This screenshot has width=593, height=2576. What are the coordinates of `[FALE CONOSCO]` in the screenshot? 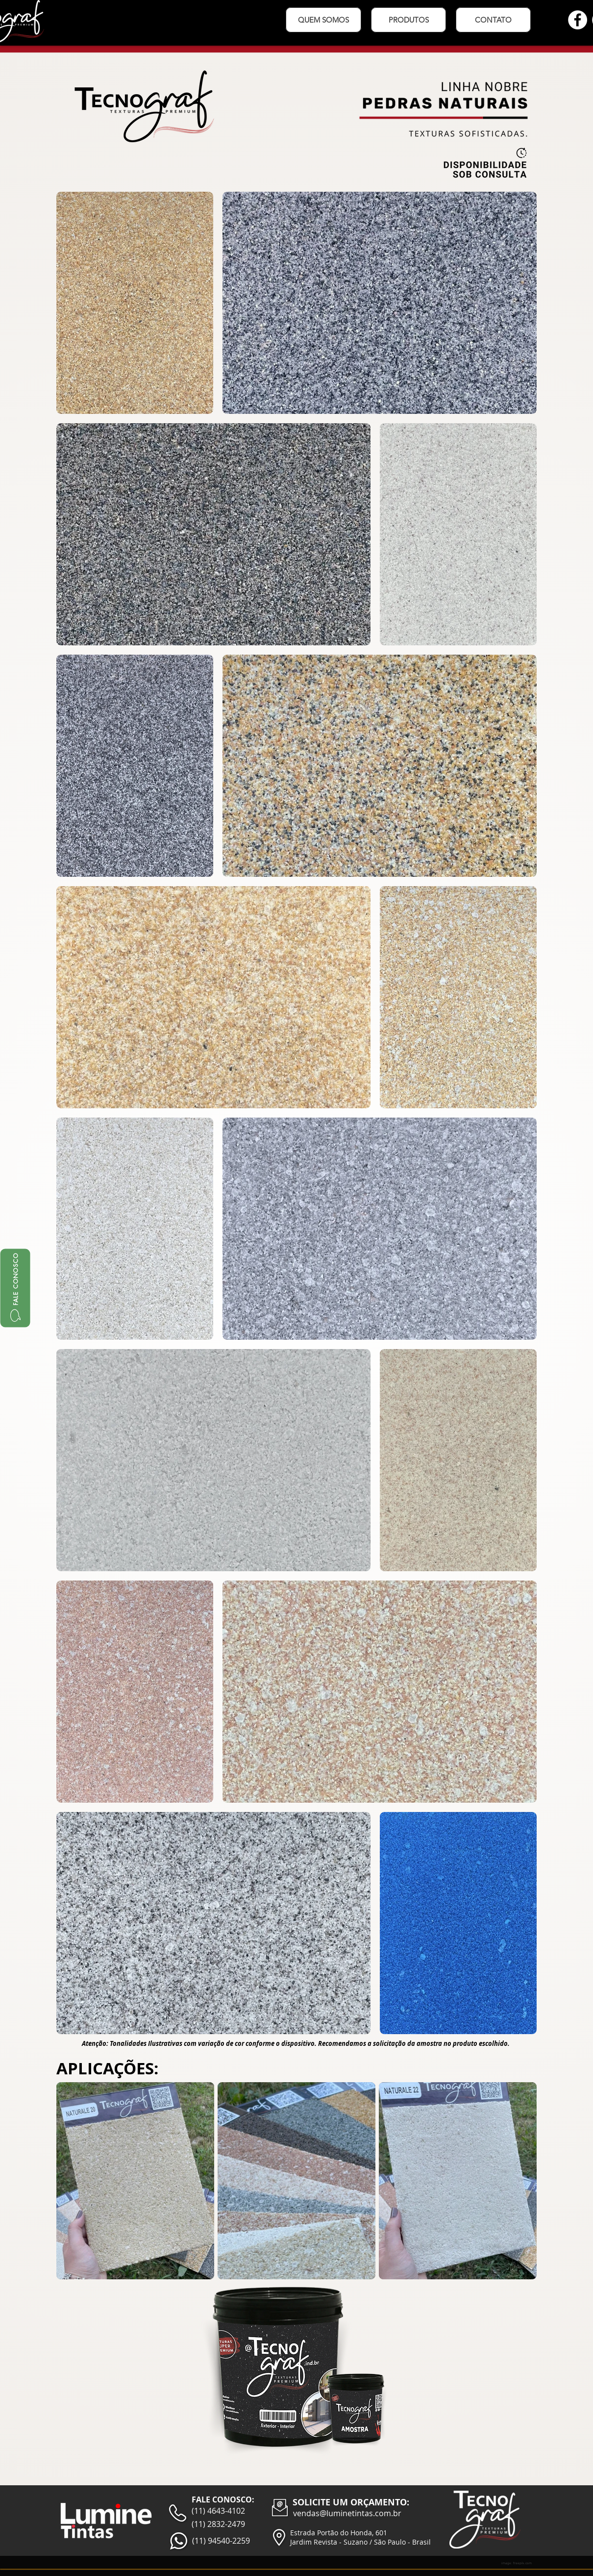 It's located at (15, 1288).